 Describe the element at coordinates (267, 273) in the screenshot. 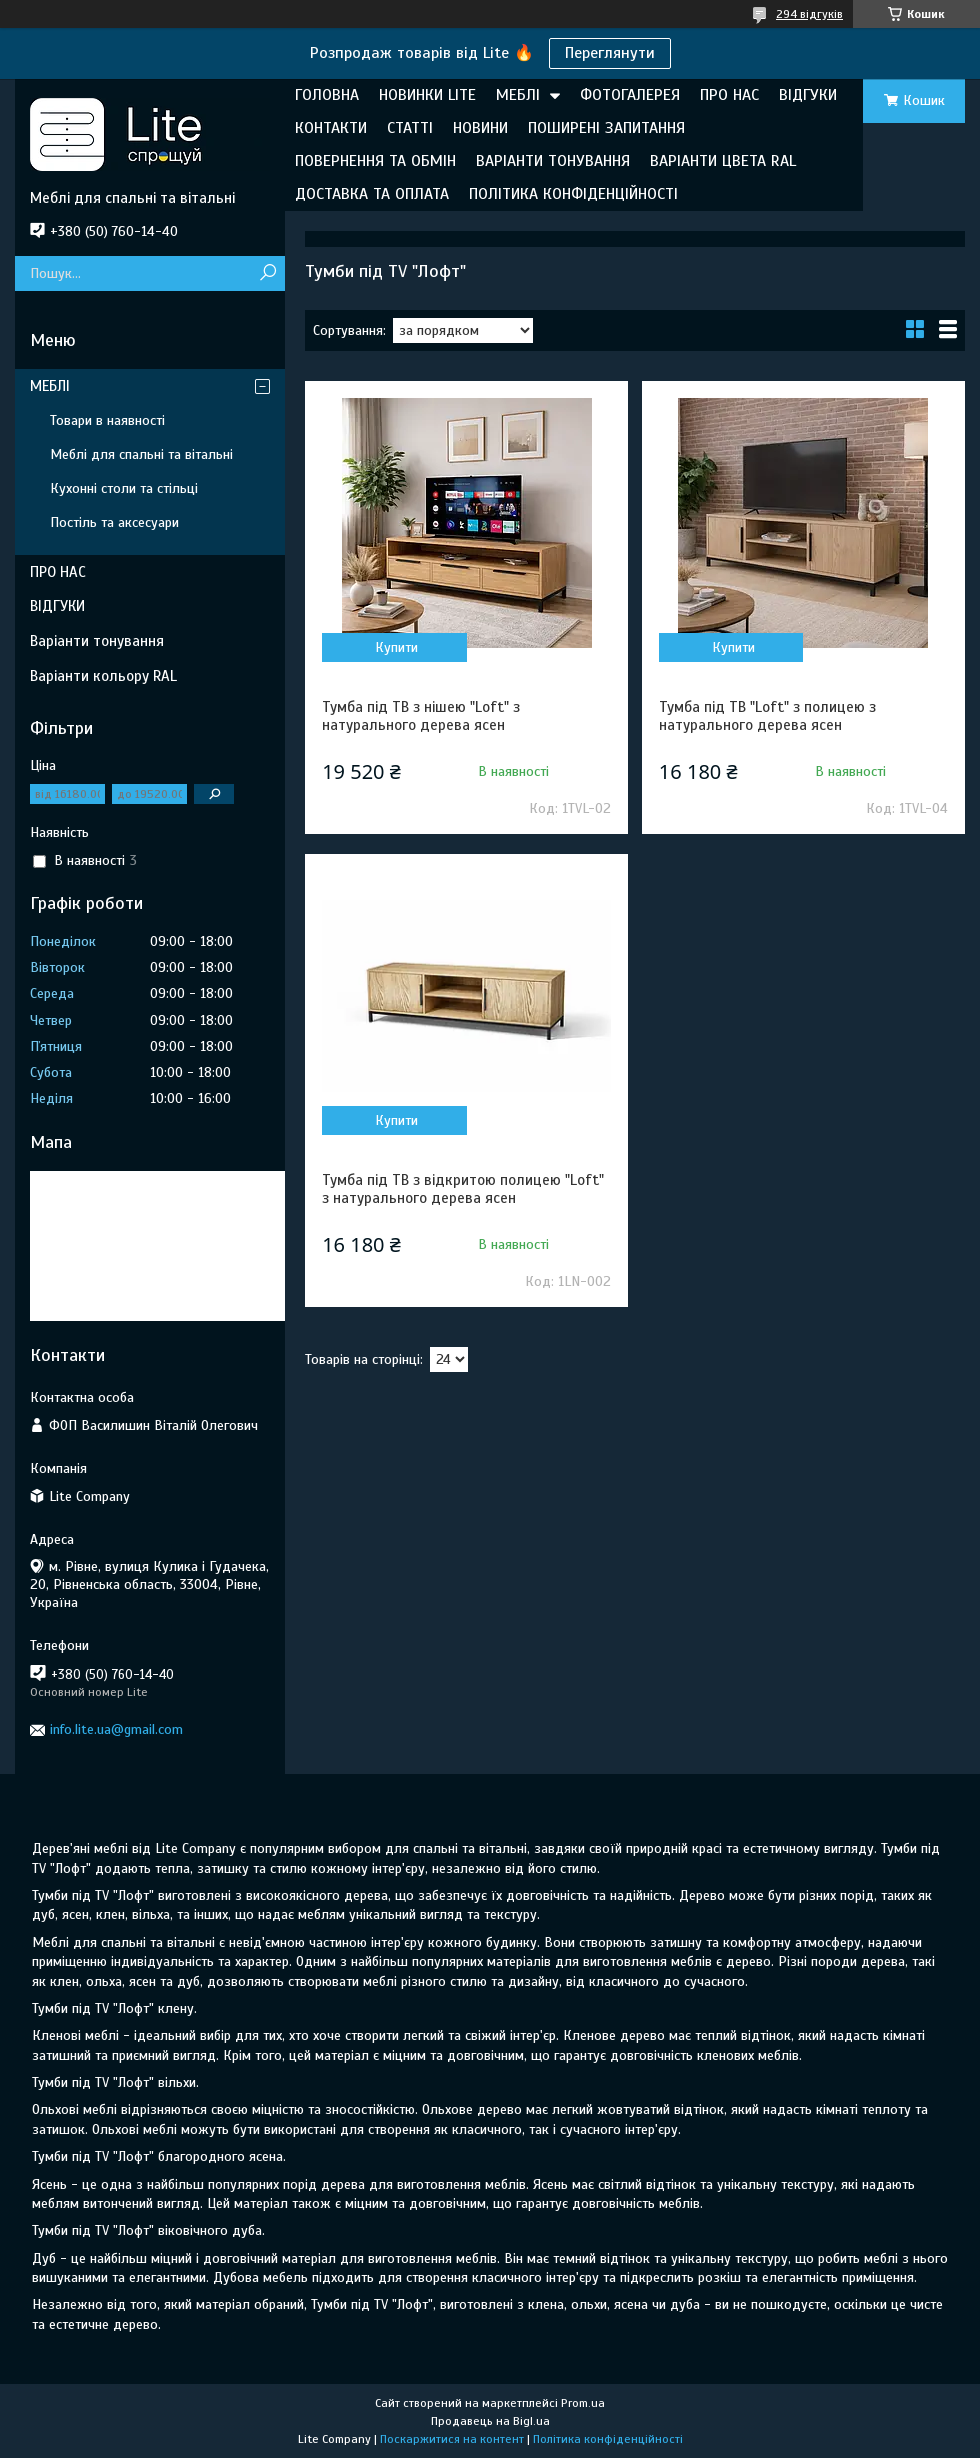

I see `[Шукати]` at that location.